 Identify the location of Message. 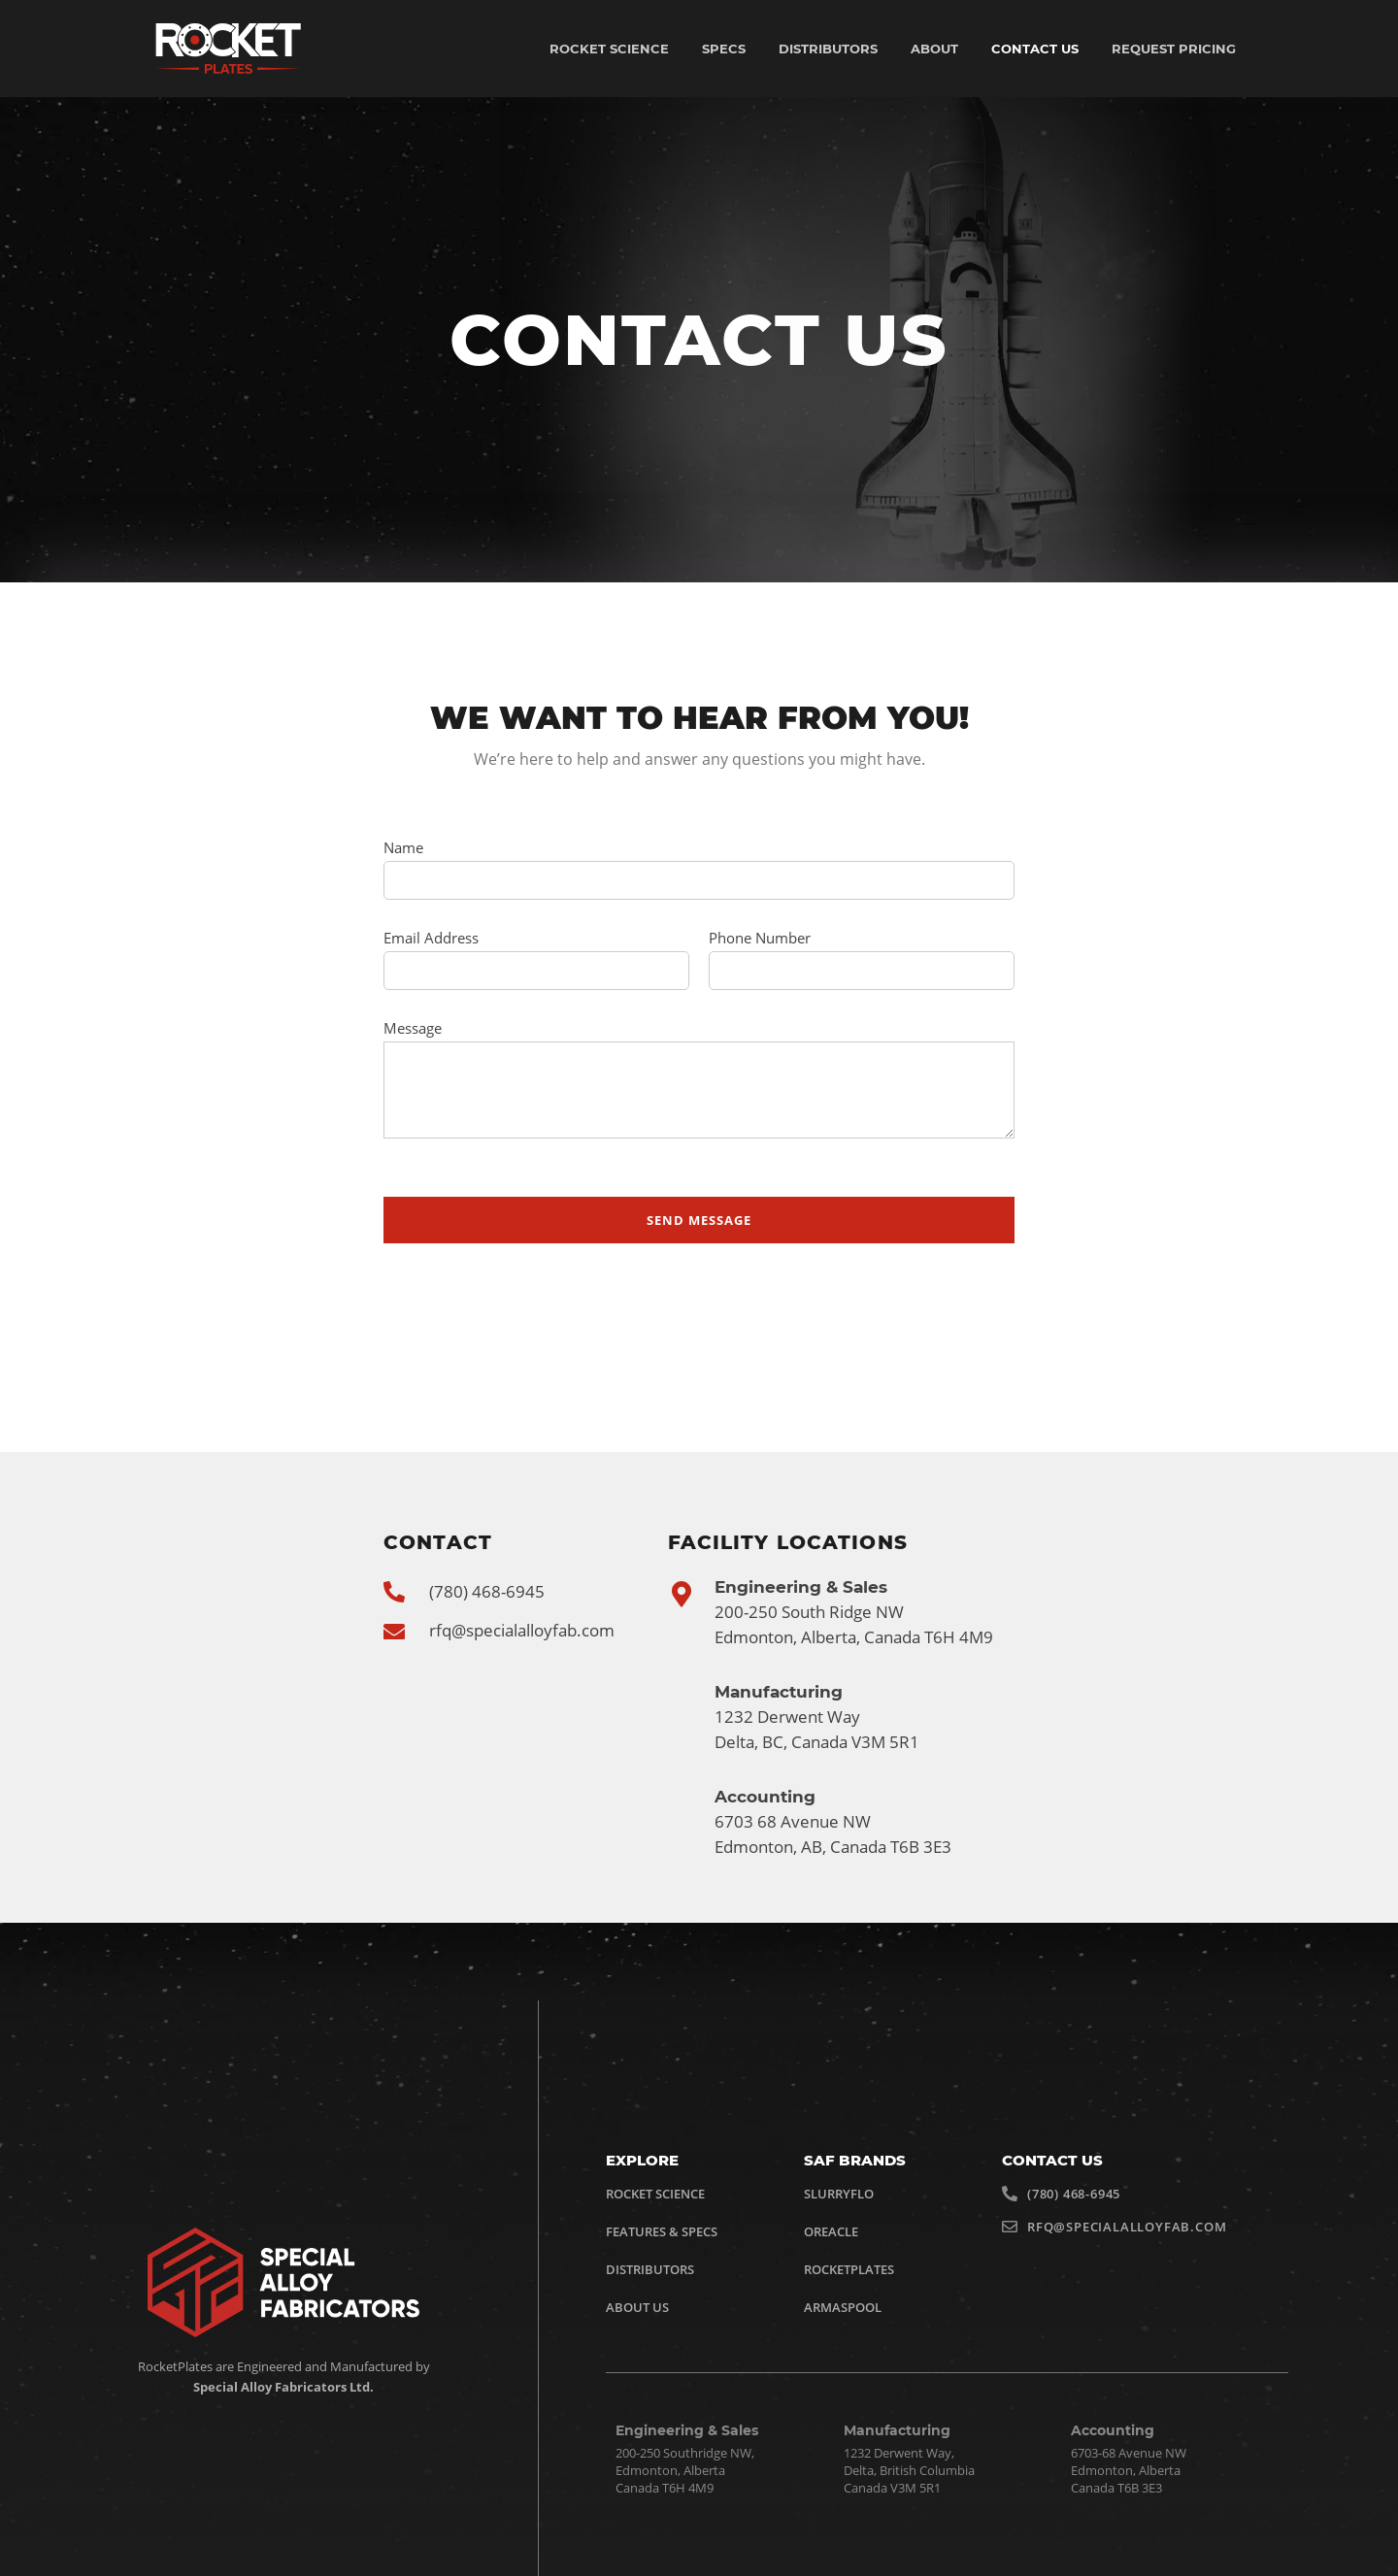
(412, 1028).